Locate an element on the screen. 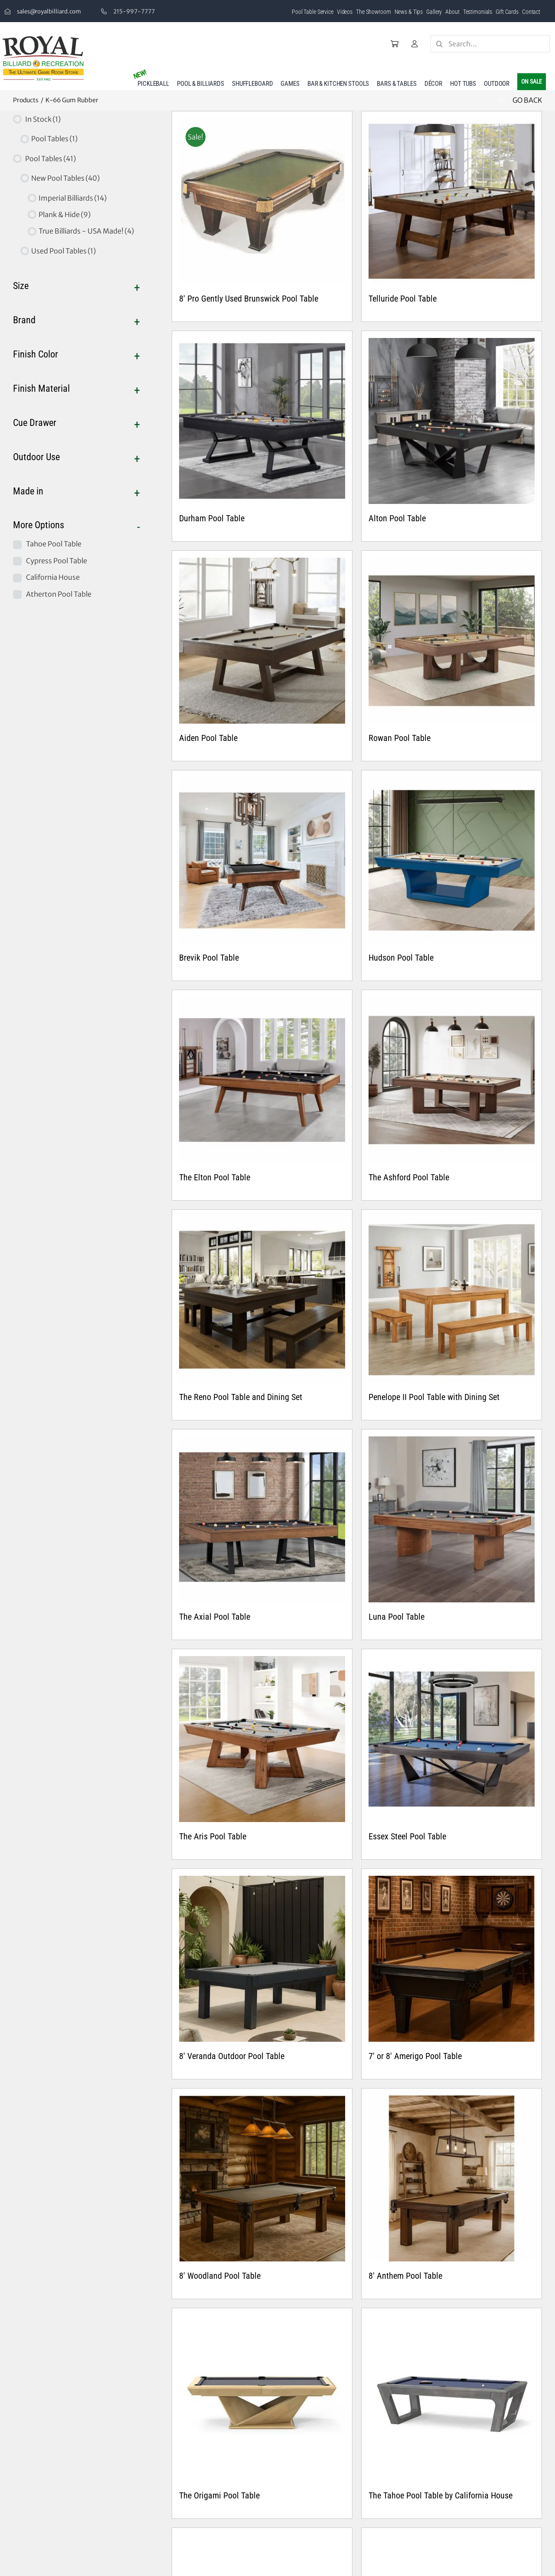  [Essex Steel Pool Table] is located at coordinates (452, 1739).